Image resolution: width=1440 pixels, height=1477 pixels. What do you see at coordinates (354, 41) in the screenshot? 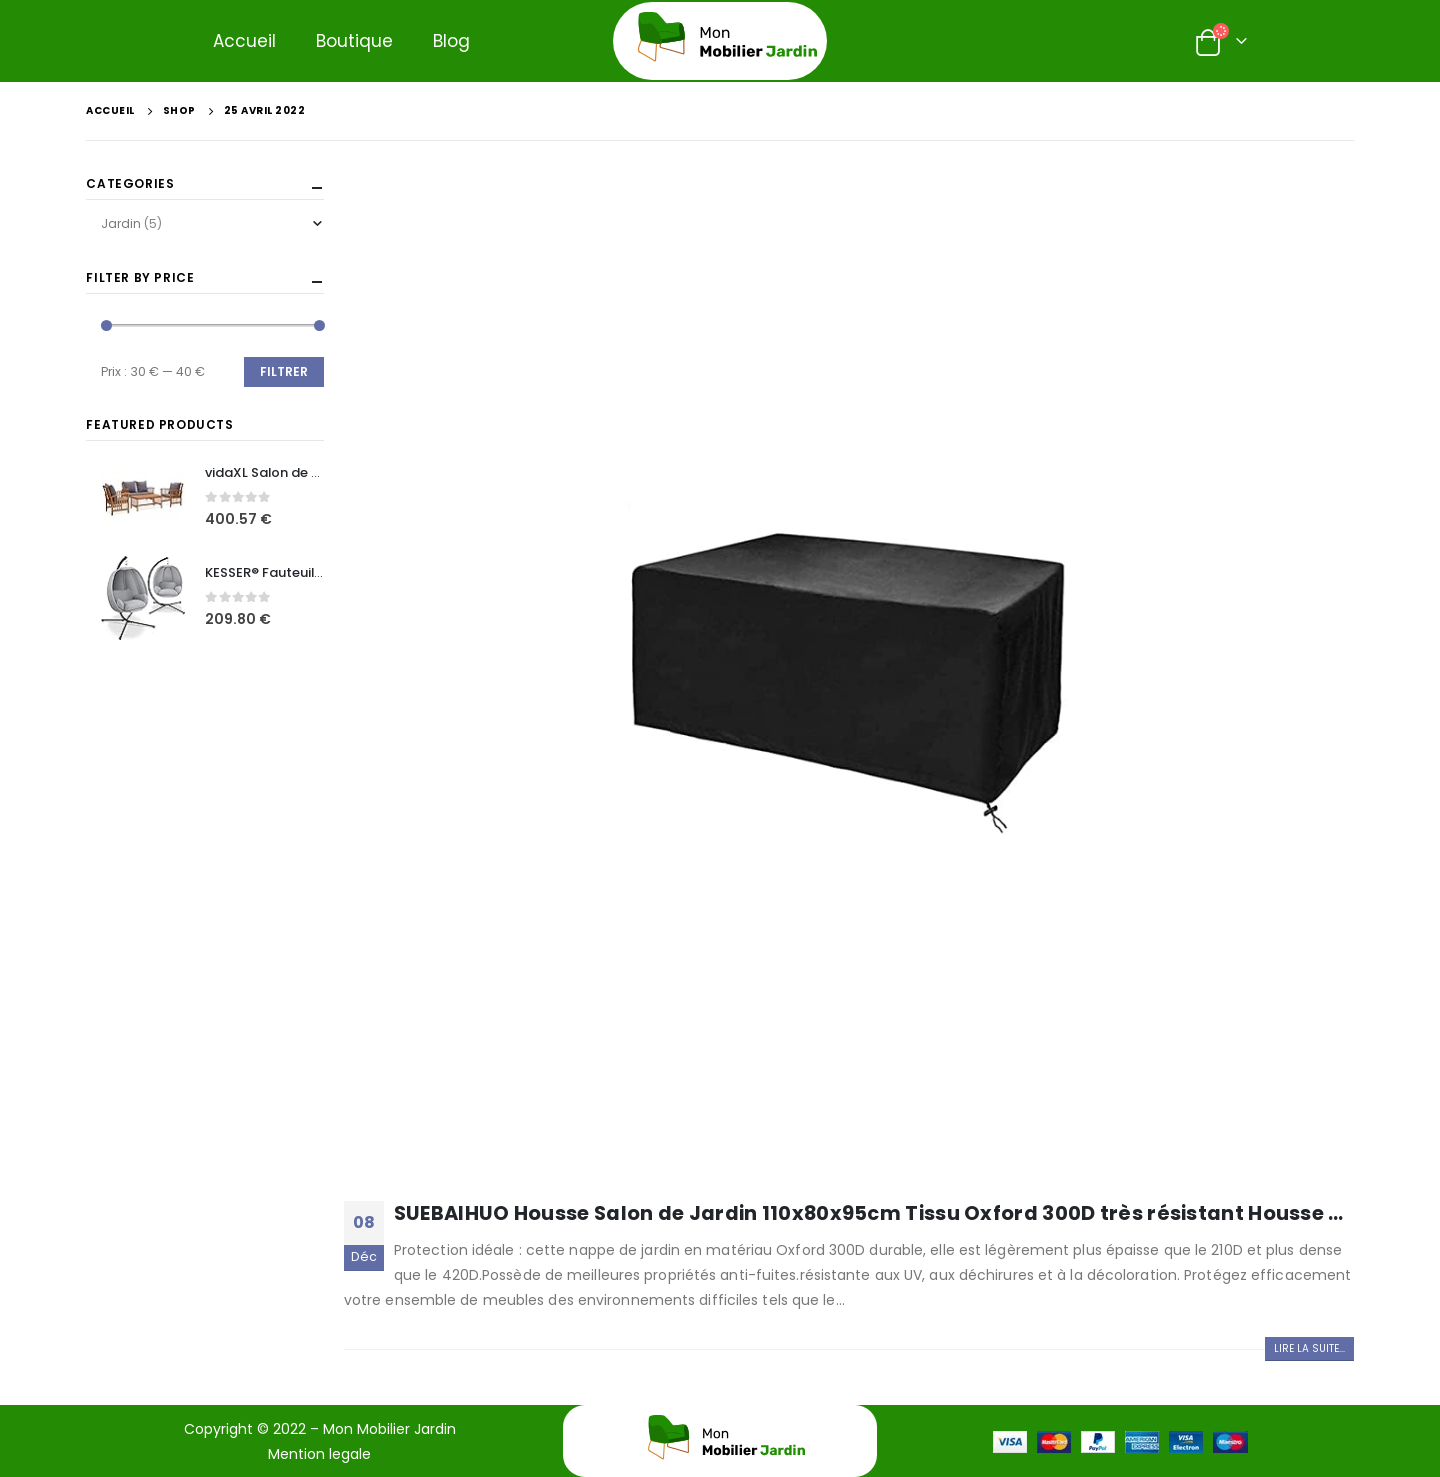
I see `Boutique` at bounding box center [354, 41].